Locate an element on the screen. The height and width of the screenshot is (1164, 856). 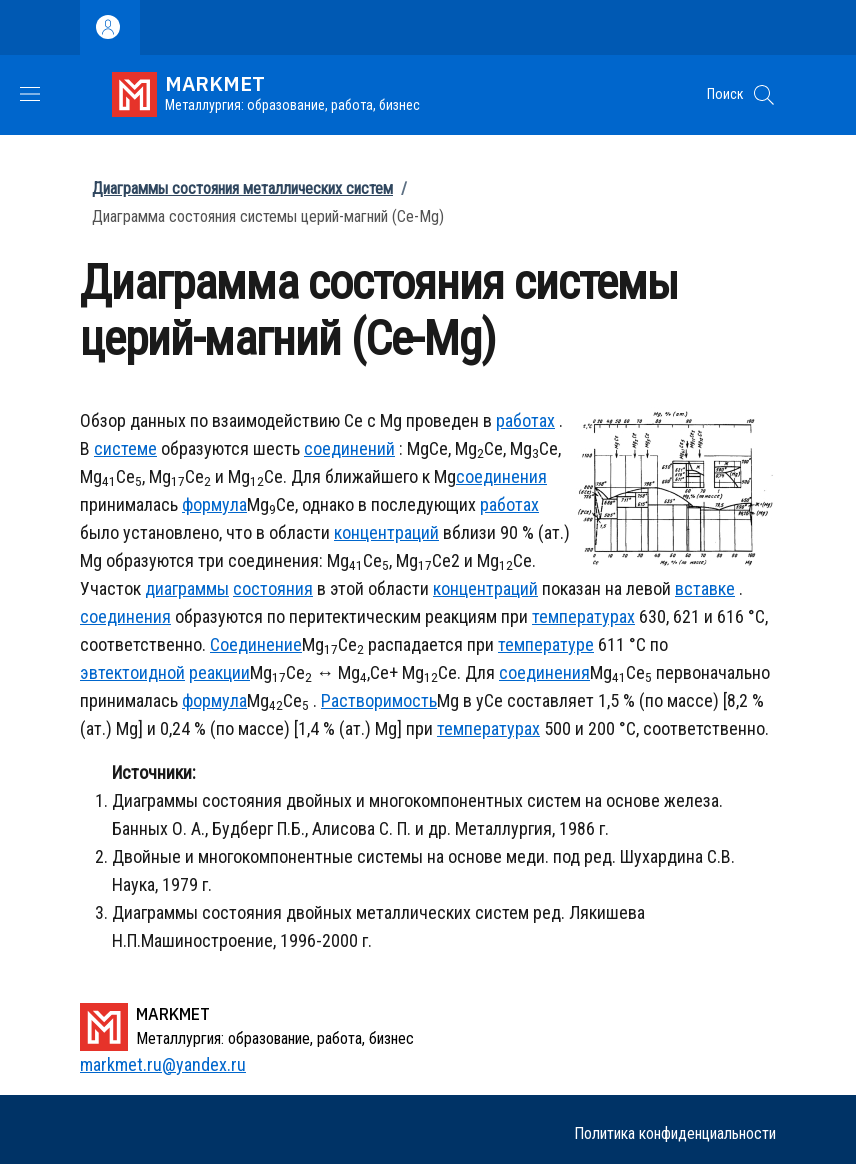
диаграммы is located at coordinates (187, 588).